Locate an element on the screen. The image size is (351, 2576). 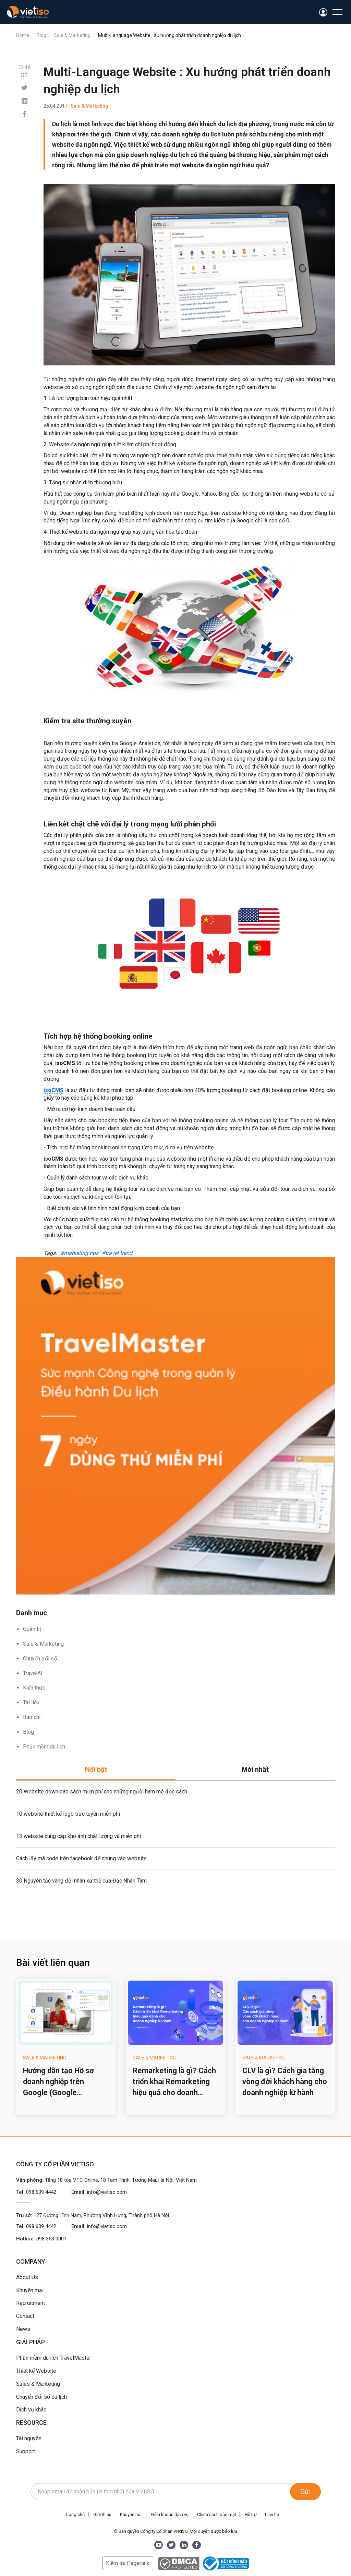
30 Nguyên tắc vàng đối nhân xử thế của Đắc Nhân Tâm is located at coordinates (81, 1880).